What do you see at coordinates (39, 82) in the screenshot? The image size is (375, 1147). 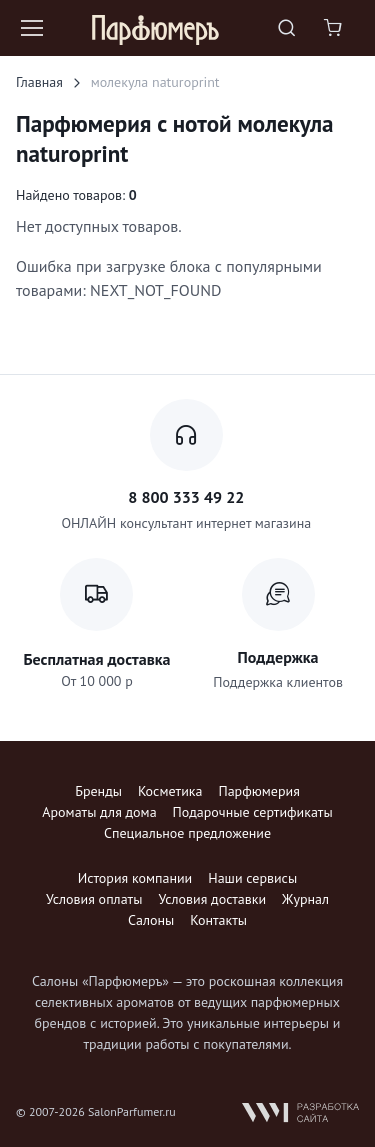 I see `Главная` at bounding box center [39, 82].